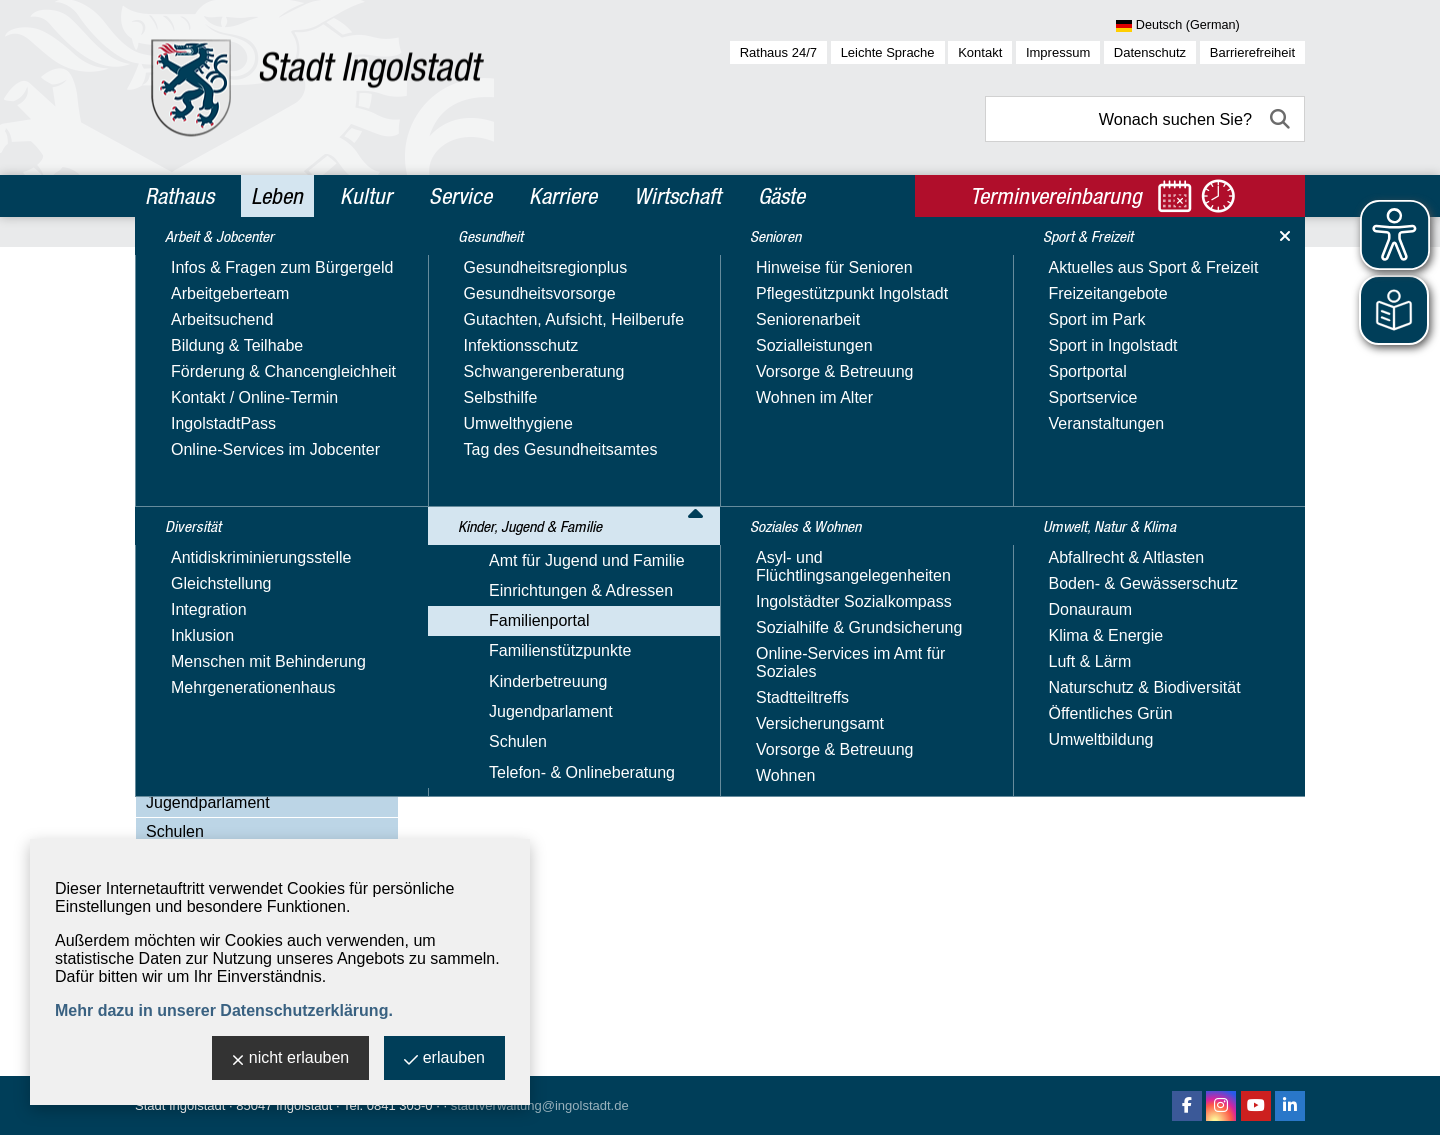 This screenshot has width=1440, height=1135. Describe the element at coordinates (221, 268) in the screenshot. I see `Arbeit & Jobcenter` at that location.